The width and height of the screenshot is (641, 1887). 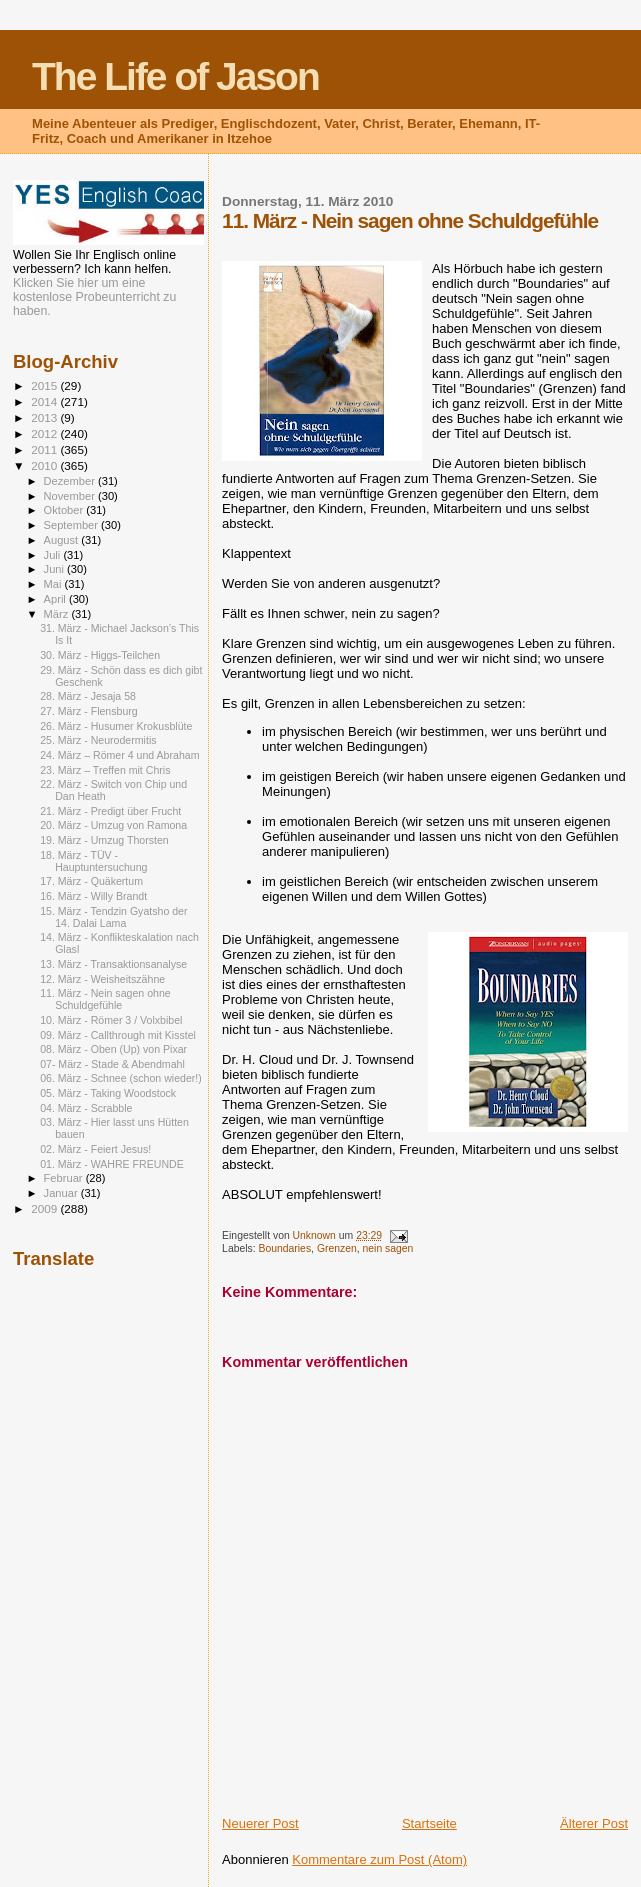 I want to click on 10. März - Römer 3 / Volxbibel, so click(x=111, y=1020).